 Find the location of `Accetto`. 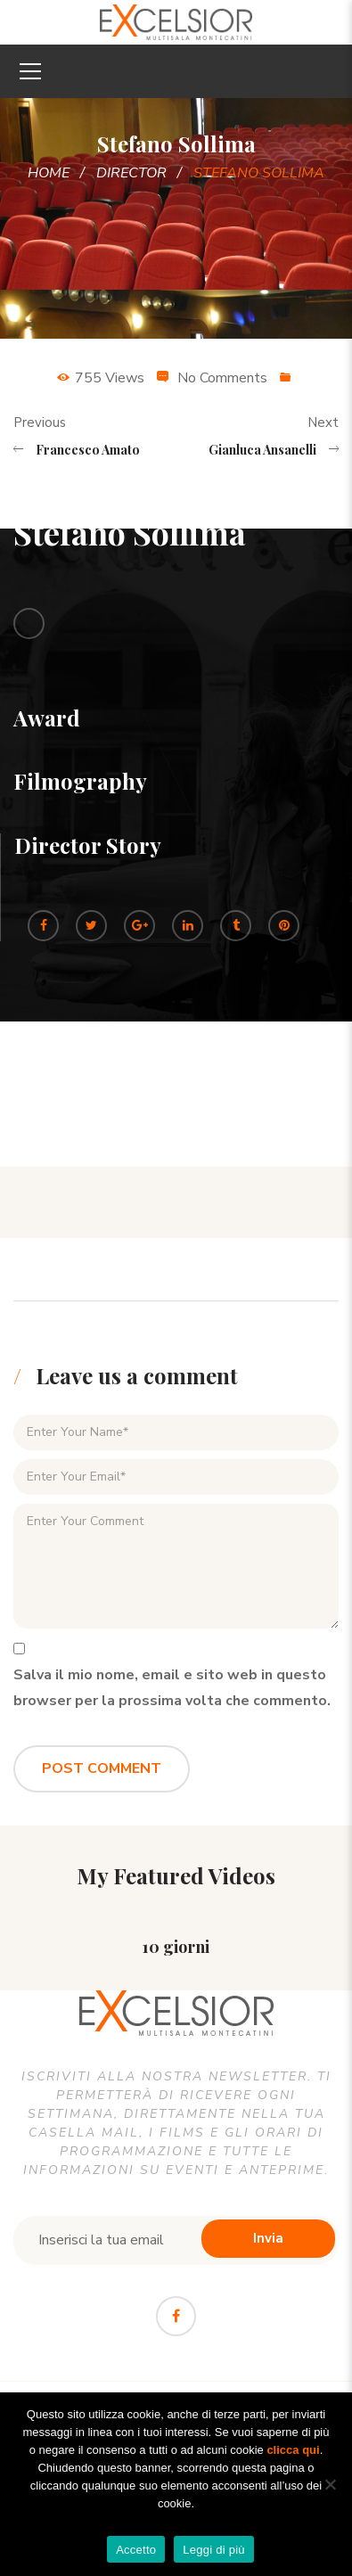

Accetto is located at coordinates (136, 2549).